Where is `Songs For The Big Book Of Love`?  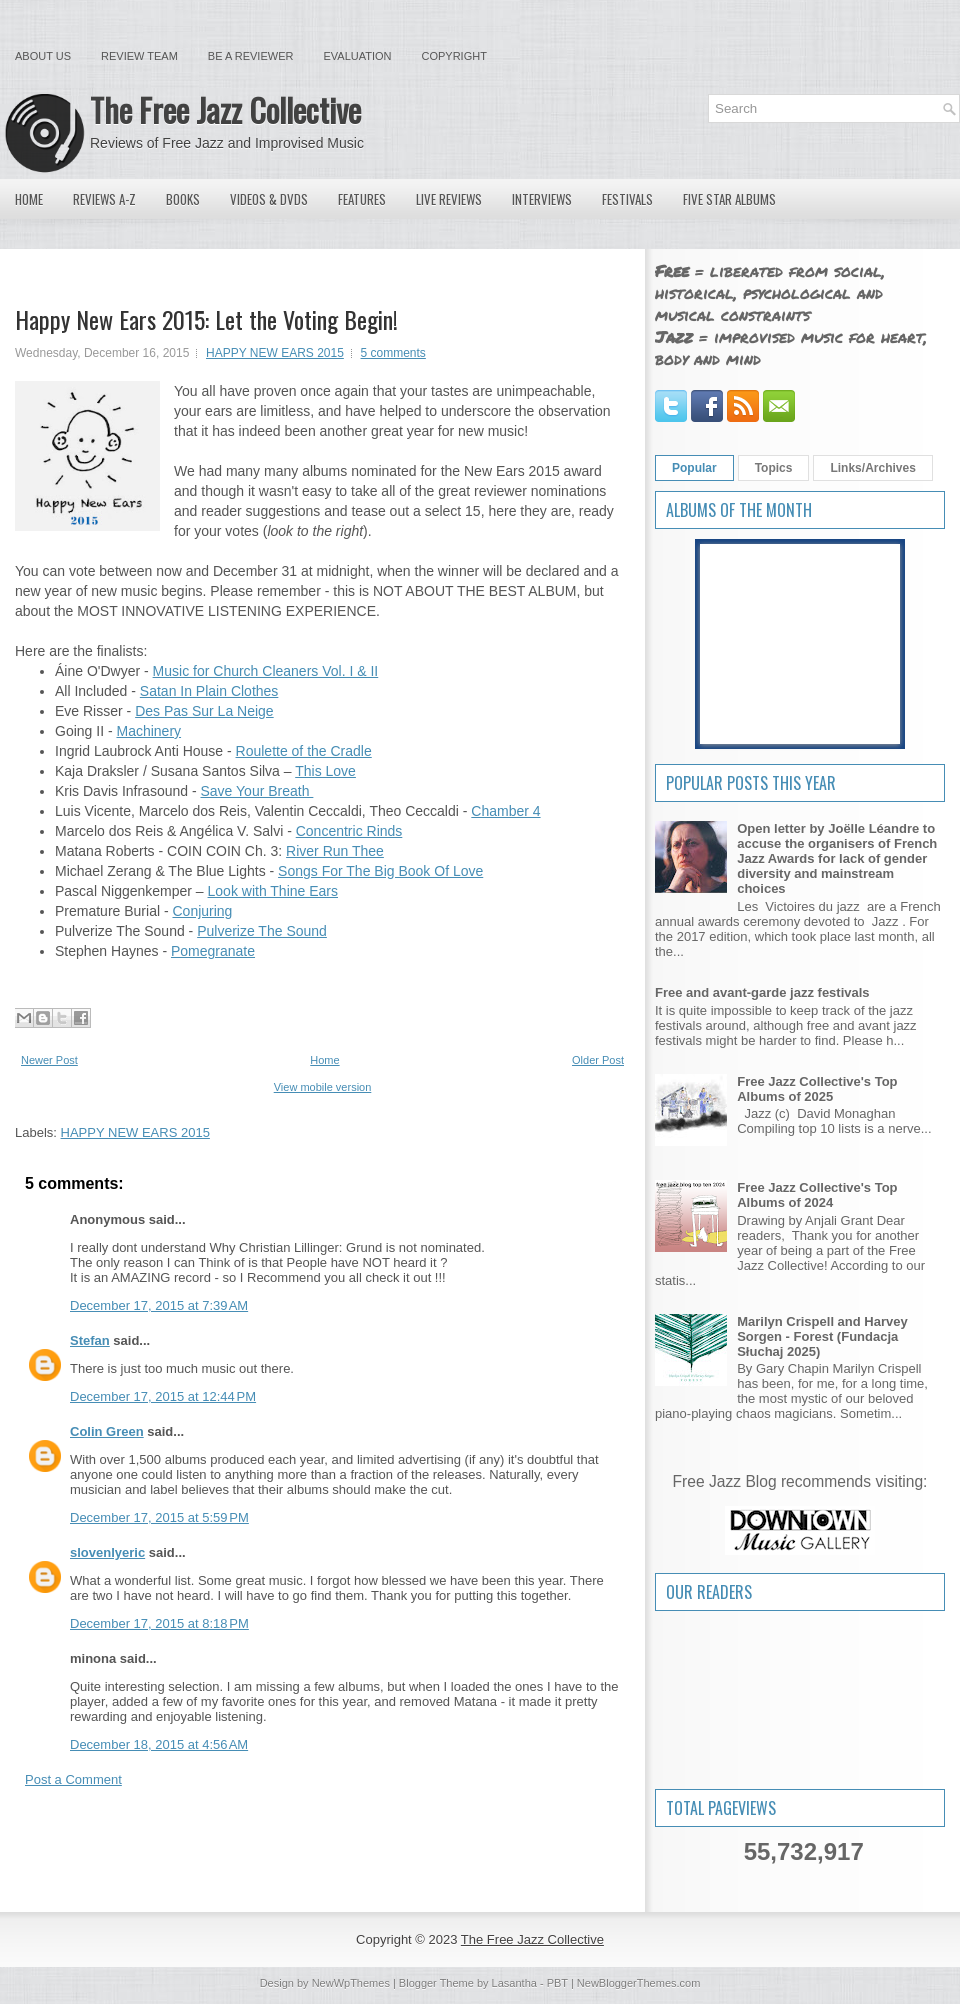
Songs For The Big Book Of Love is located at coordinates (380, 871).